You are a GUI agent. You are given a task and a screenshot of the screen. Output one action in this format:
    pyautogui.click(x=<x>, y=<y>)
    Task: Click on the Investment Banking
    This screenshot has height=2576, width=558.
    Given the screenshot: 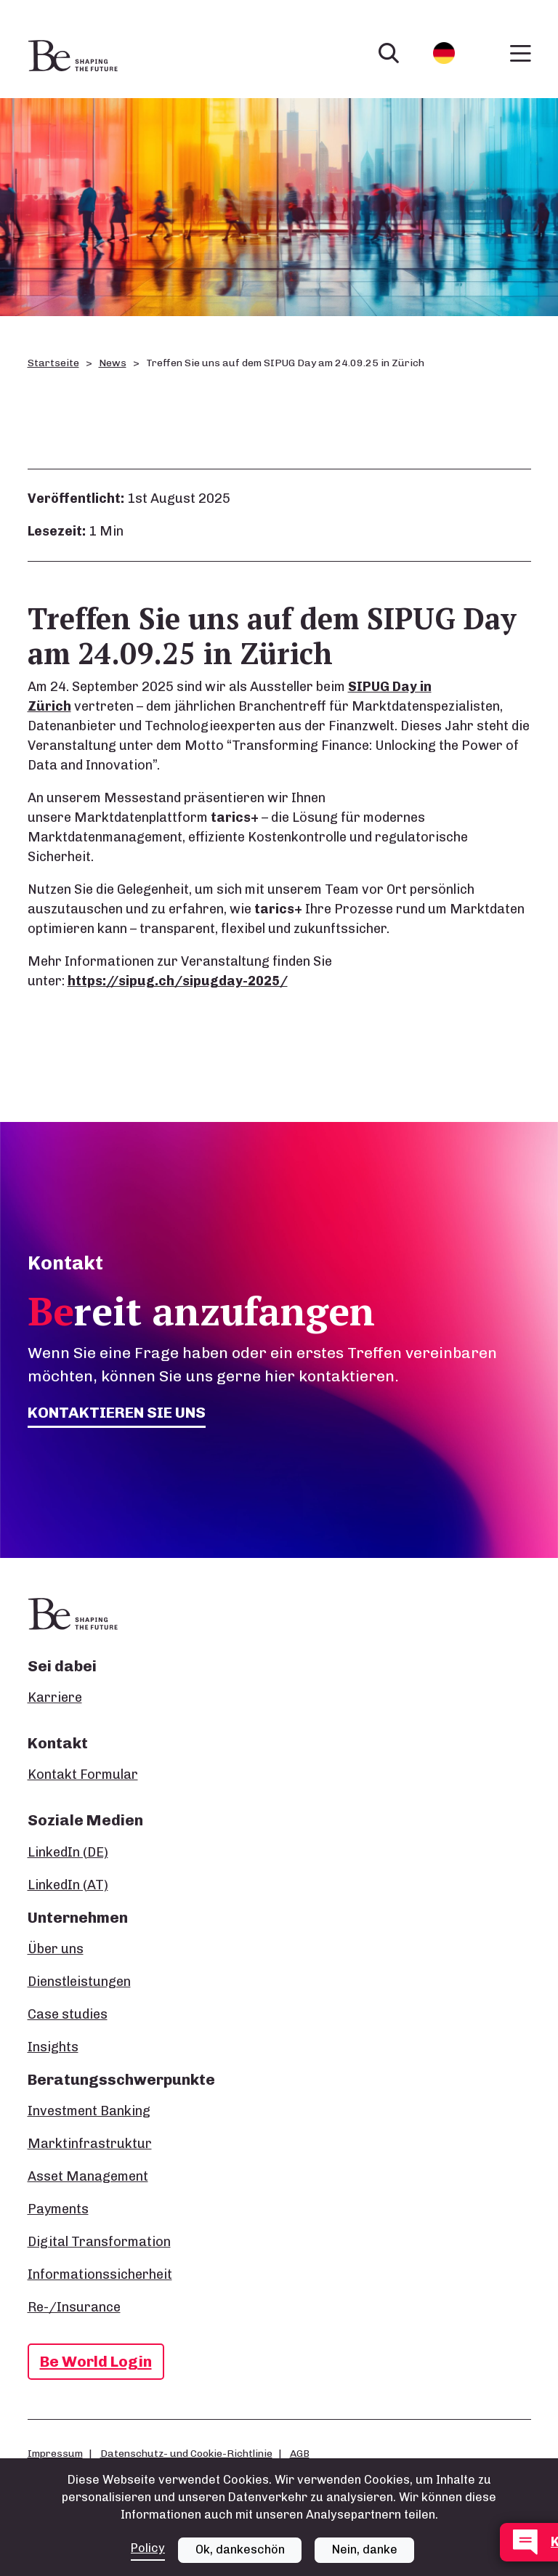 What is the action you would take?
    pyautogui.click(x=89, y=2111)
    